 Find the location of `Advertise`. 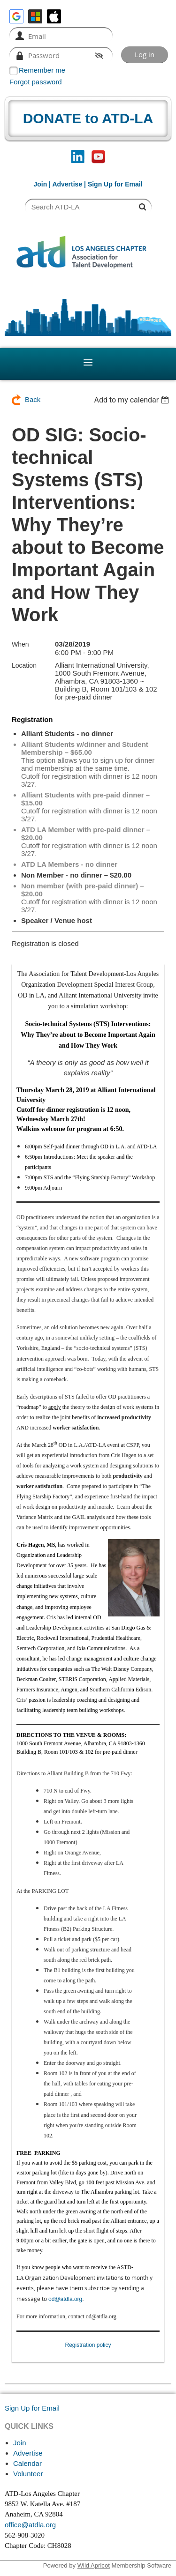

Advertise is located at coordinates (67, 184).